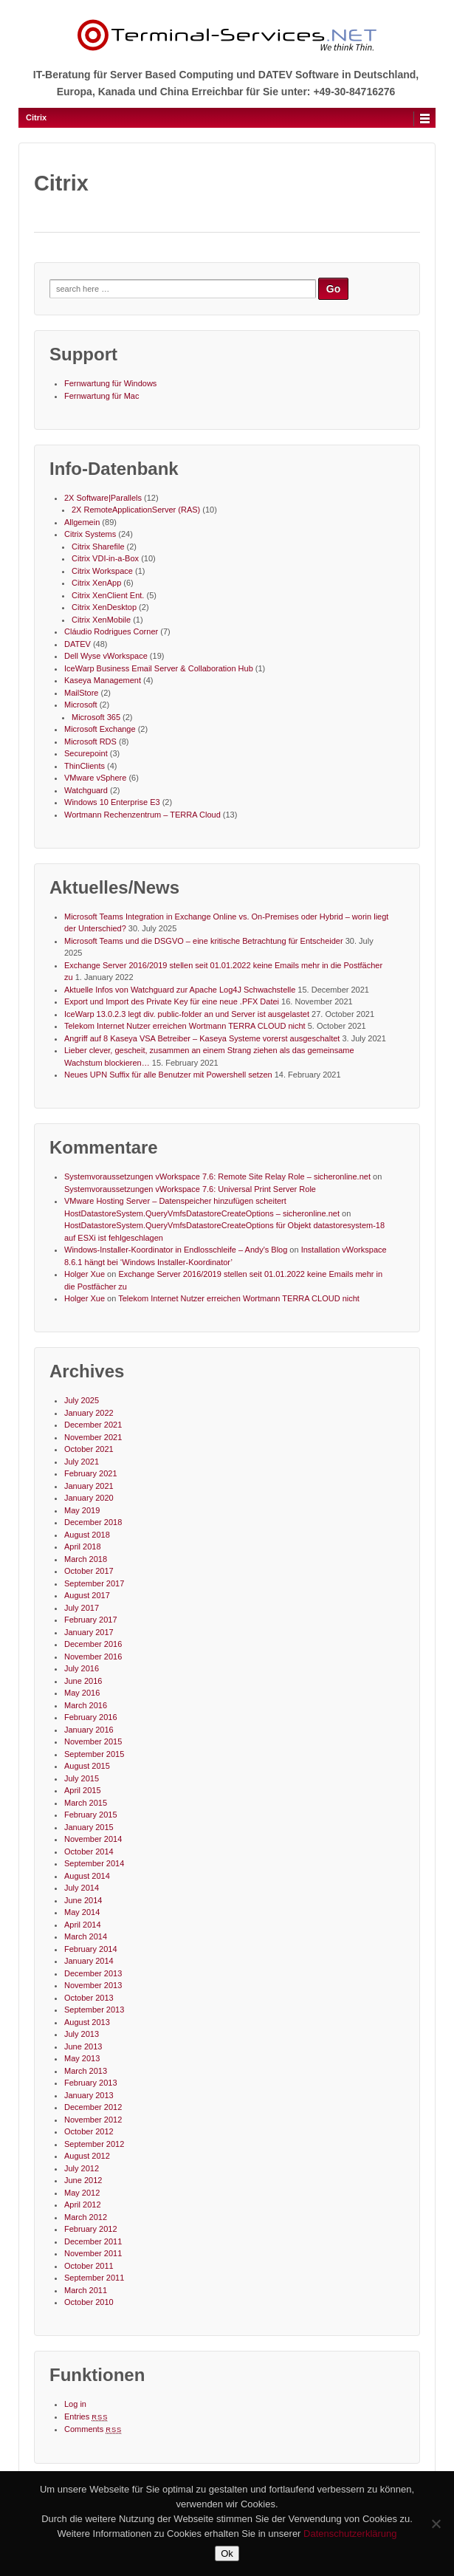 The image size is (454, 2576). I want to click on MailStore, so click(81, 692).